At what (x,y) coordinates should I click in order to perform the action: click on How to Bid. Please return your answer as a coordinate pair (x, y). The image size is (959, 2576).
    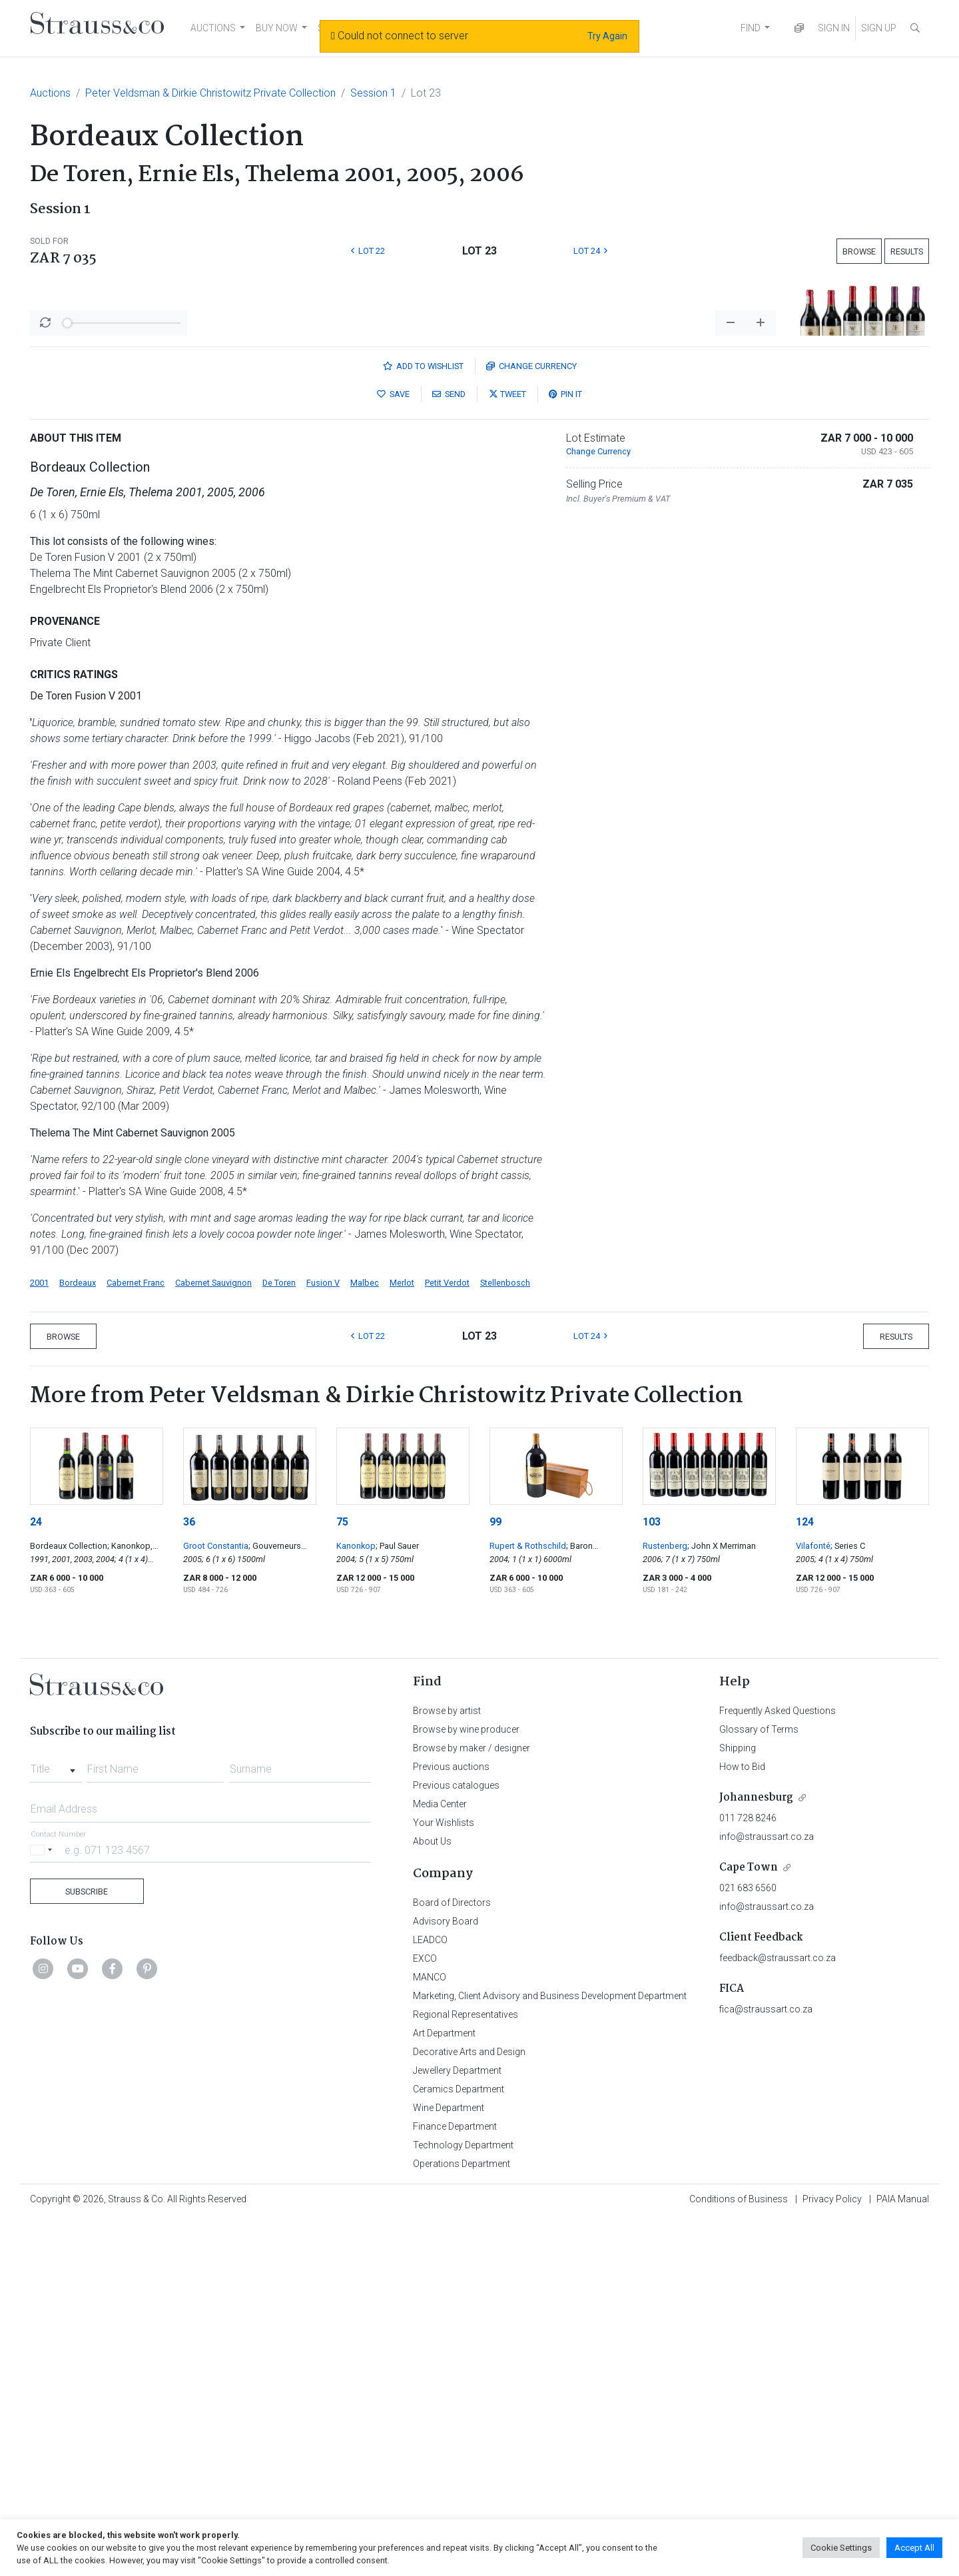
    Looking at the image, I should click on (742, 2115).